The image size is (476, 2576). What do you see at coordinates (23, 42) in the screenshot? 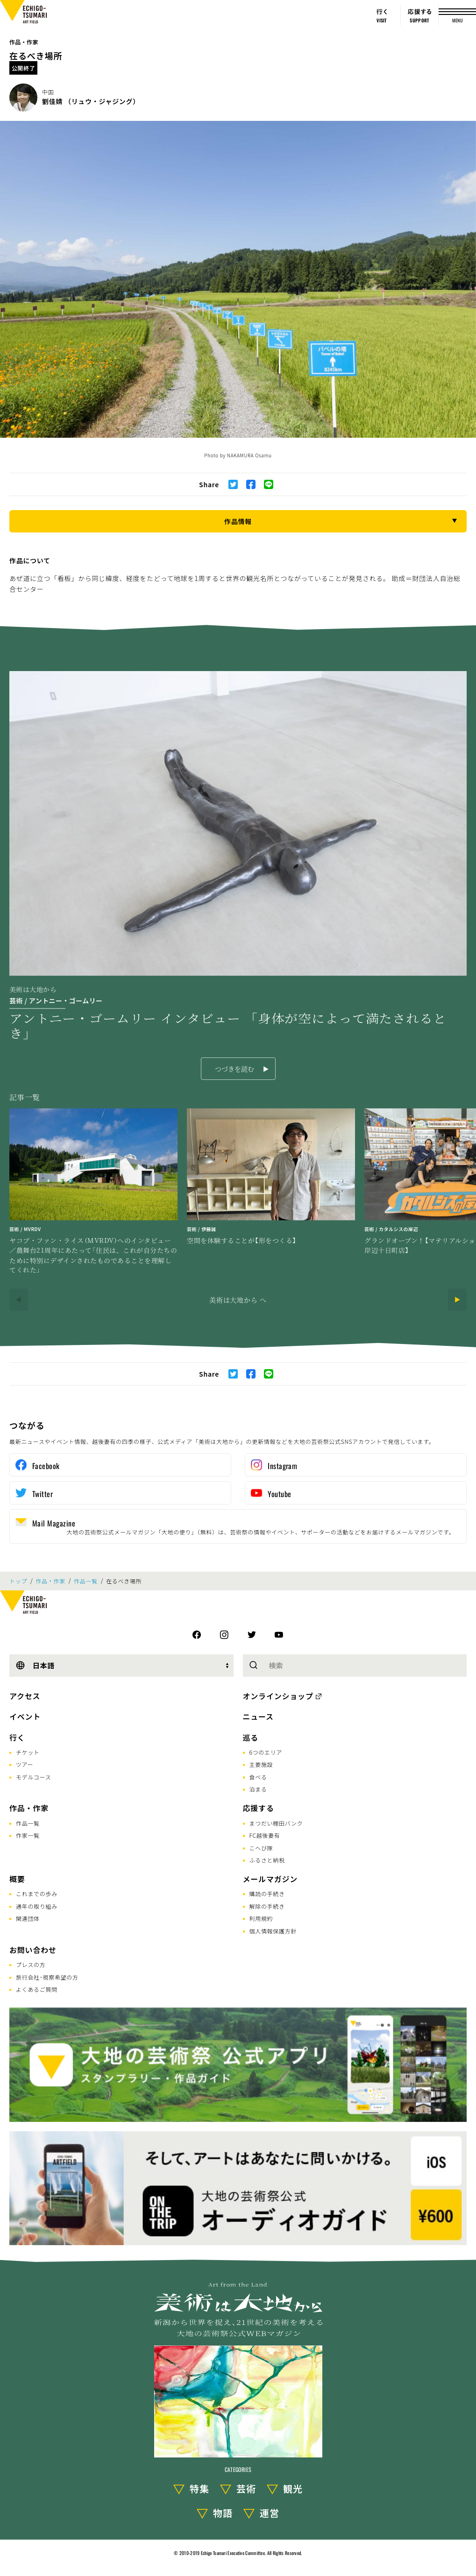
I see `作品・作家` at bounding box center [23, 42].